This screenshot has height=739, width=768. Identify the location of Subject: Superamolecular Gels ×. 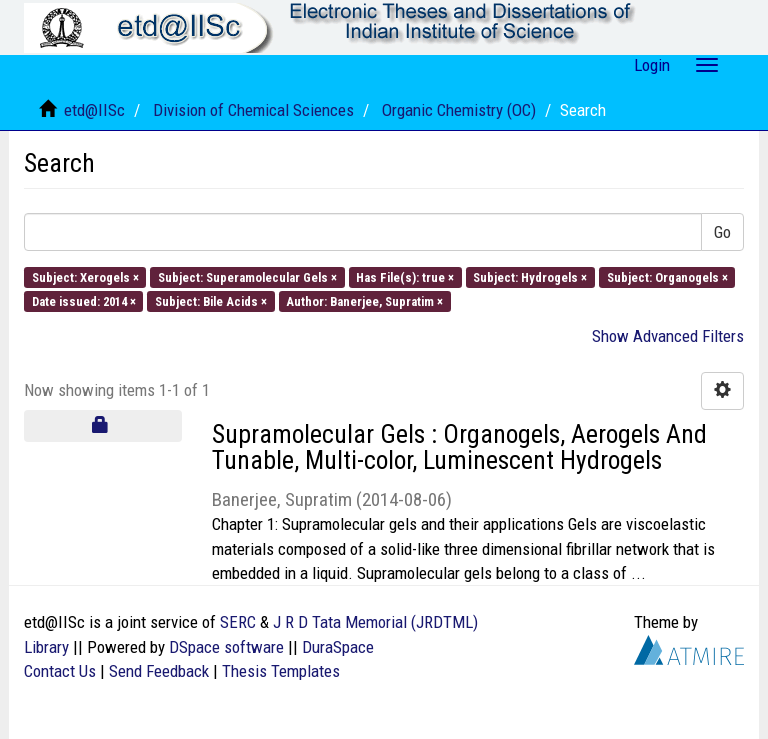
(247, 276).